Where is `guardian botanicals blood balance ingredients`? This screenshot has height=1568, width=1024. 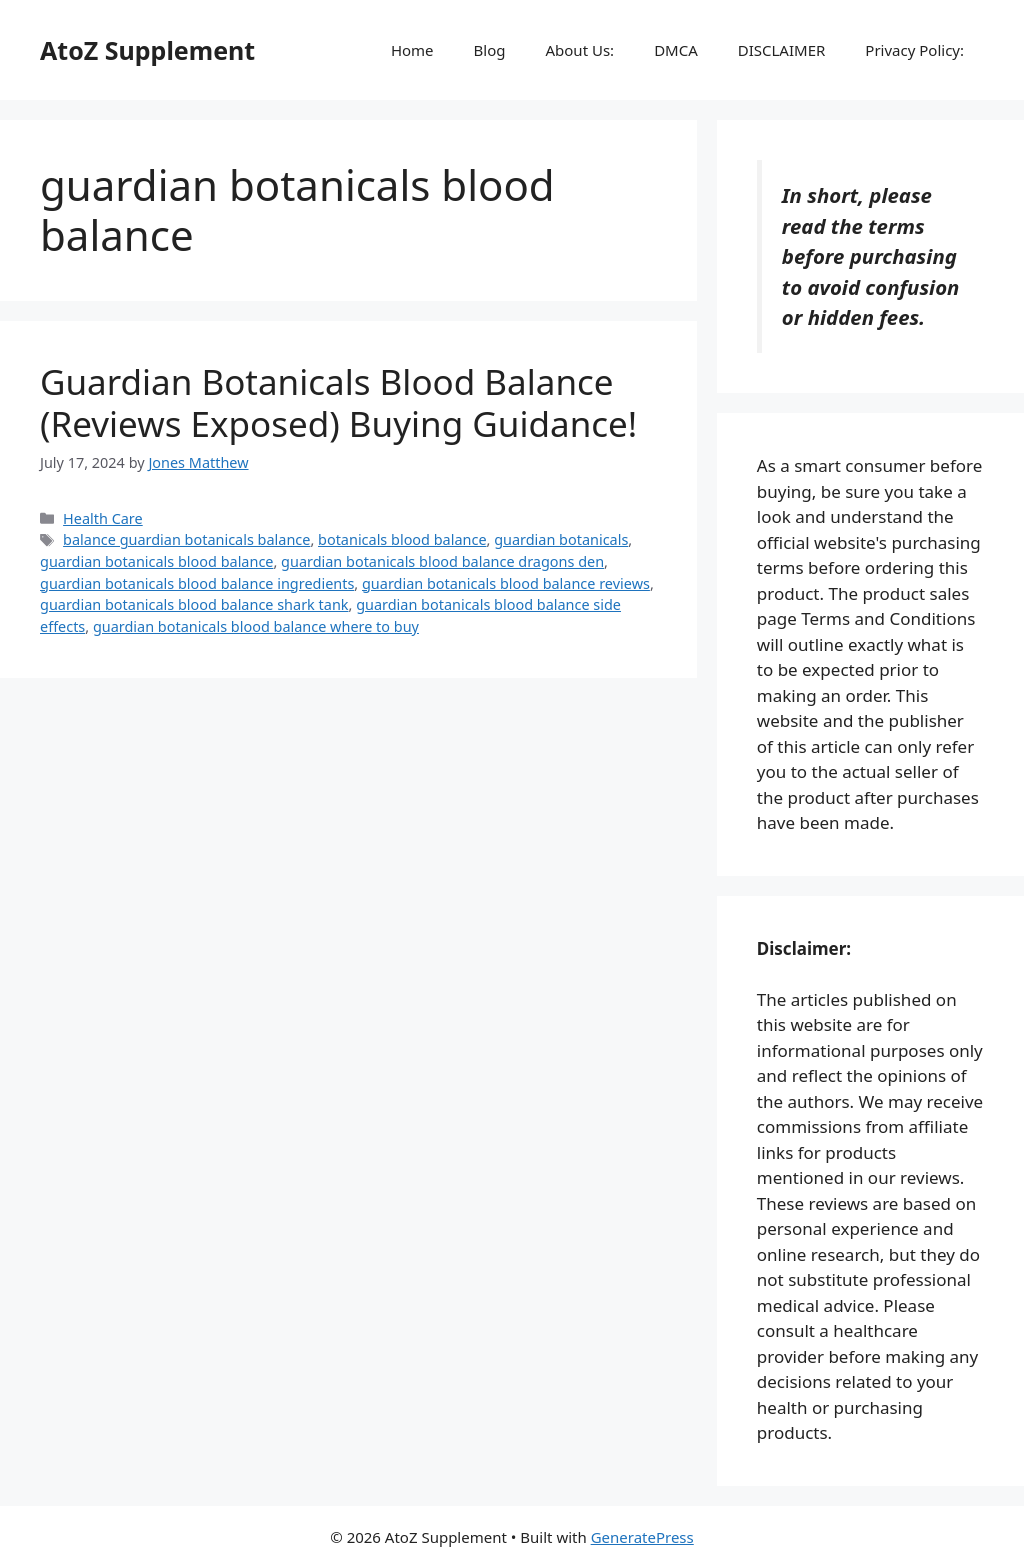
guardian botanicals blood balance ingredients is located at coordinates (197, 583).